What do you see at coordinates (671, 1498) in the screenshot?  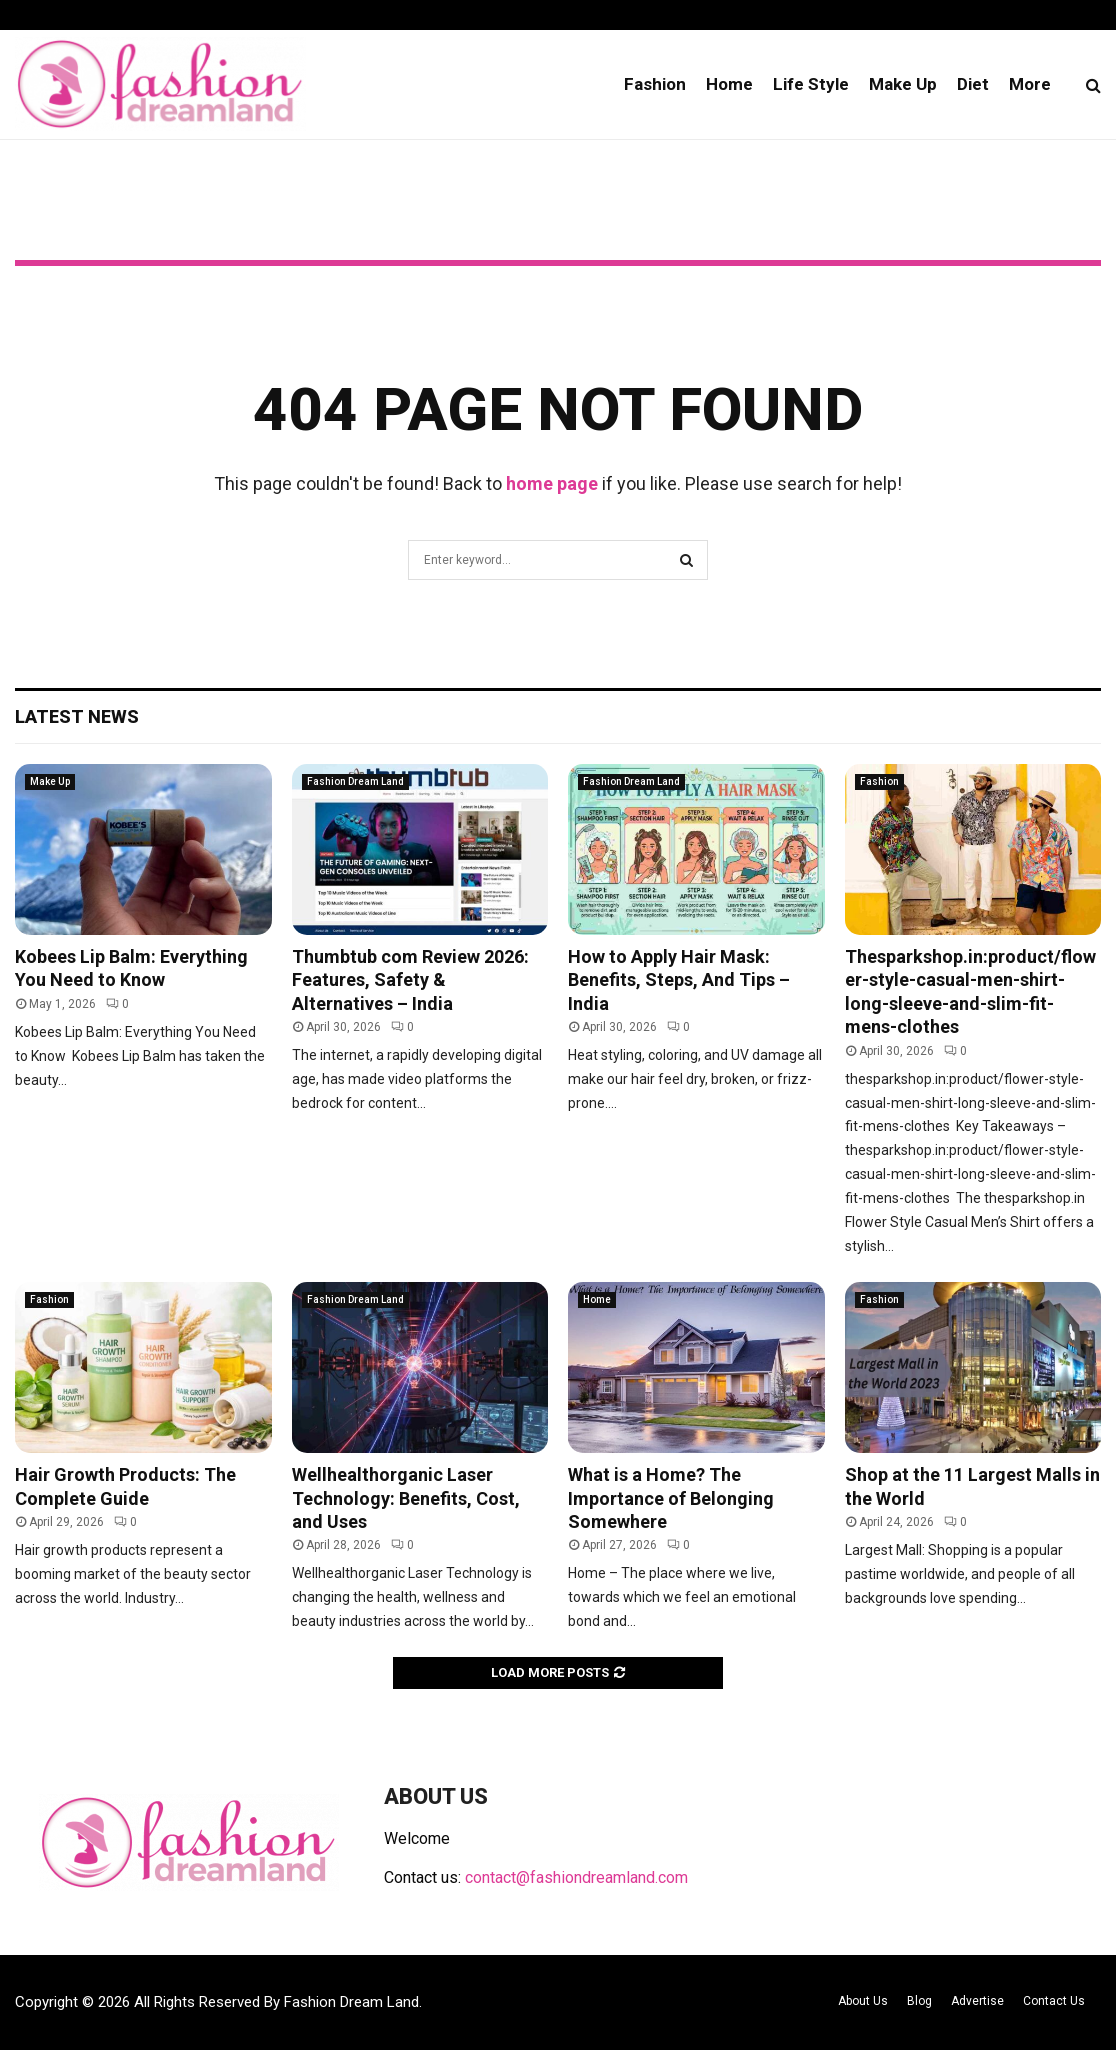 I see `What is a Home? The Importance of Belonging Somewhere` at bounding box center [671, 1498].